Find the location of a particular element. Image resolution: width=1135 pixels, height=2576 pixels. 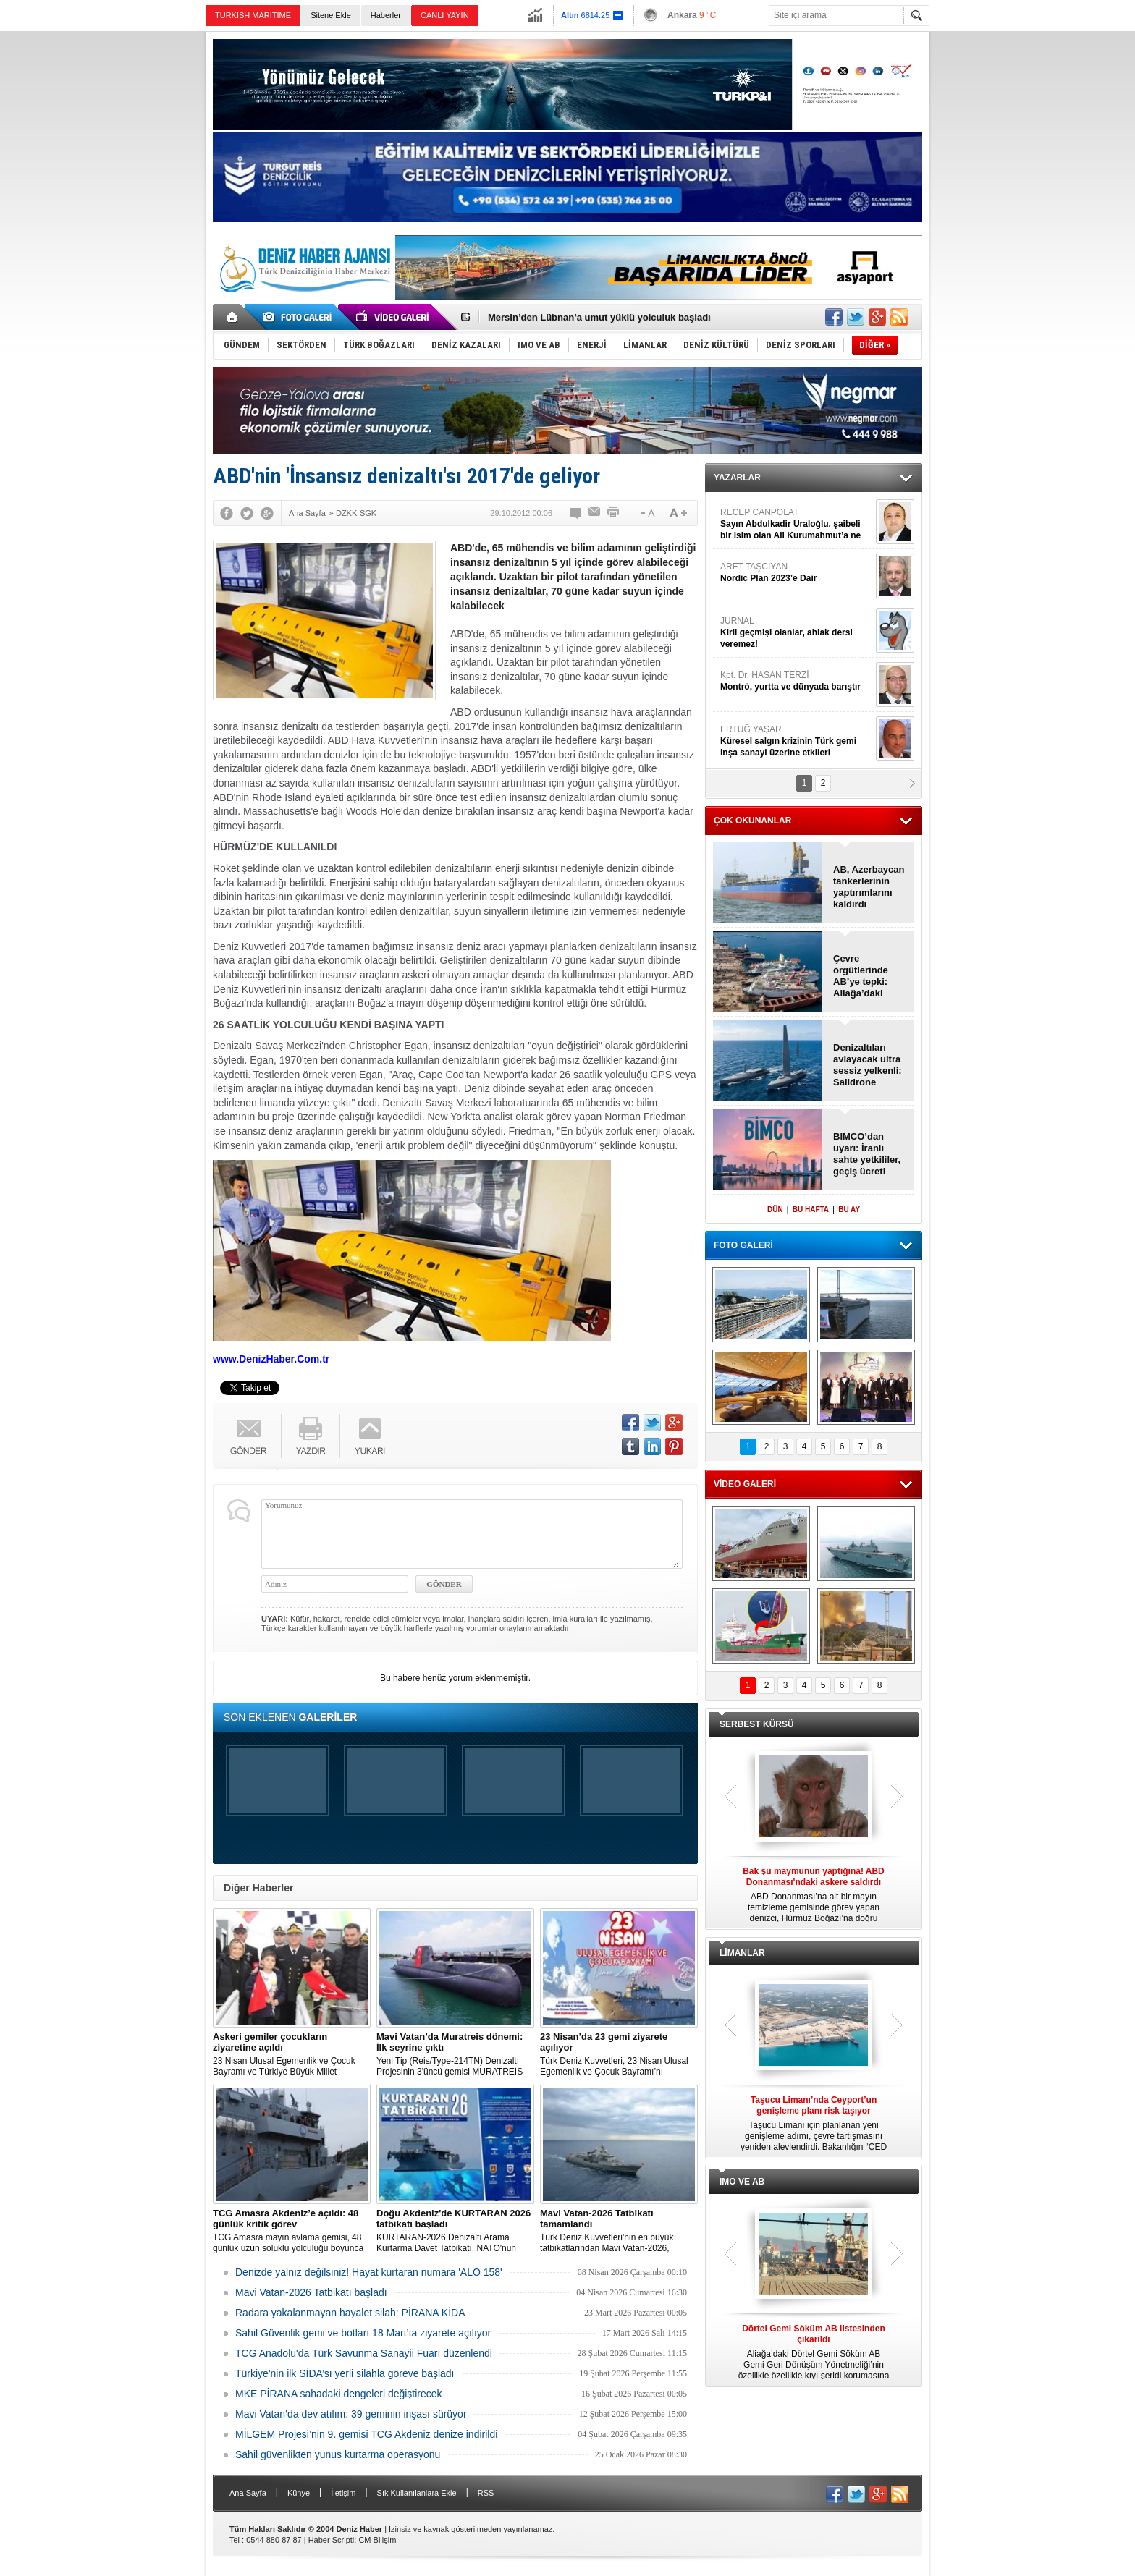

Künye is located at coordinates (298, 2492).